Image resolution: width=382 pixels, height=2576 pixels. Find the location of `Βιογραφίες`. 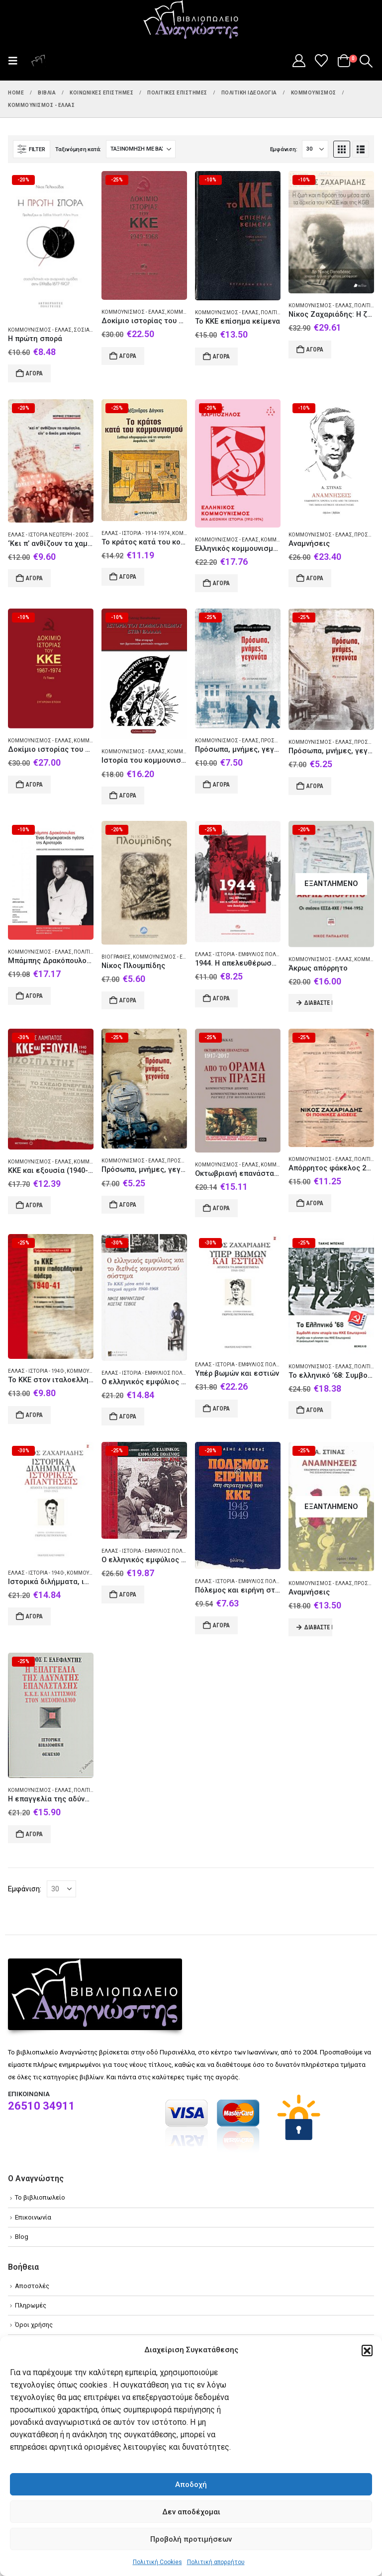

Βιογραφίες is located at coordinates (116, 957).